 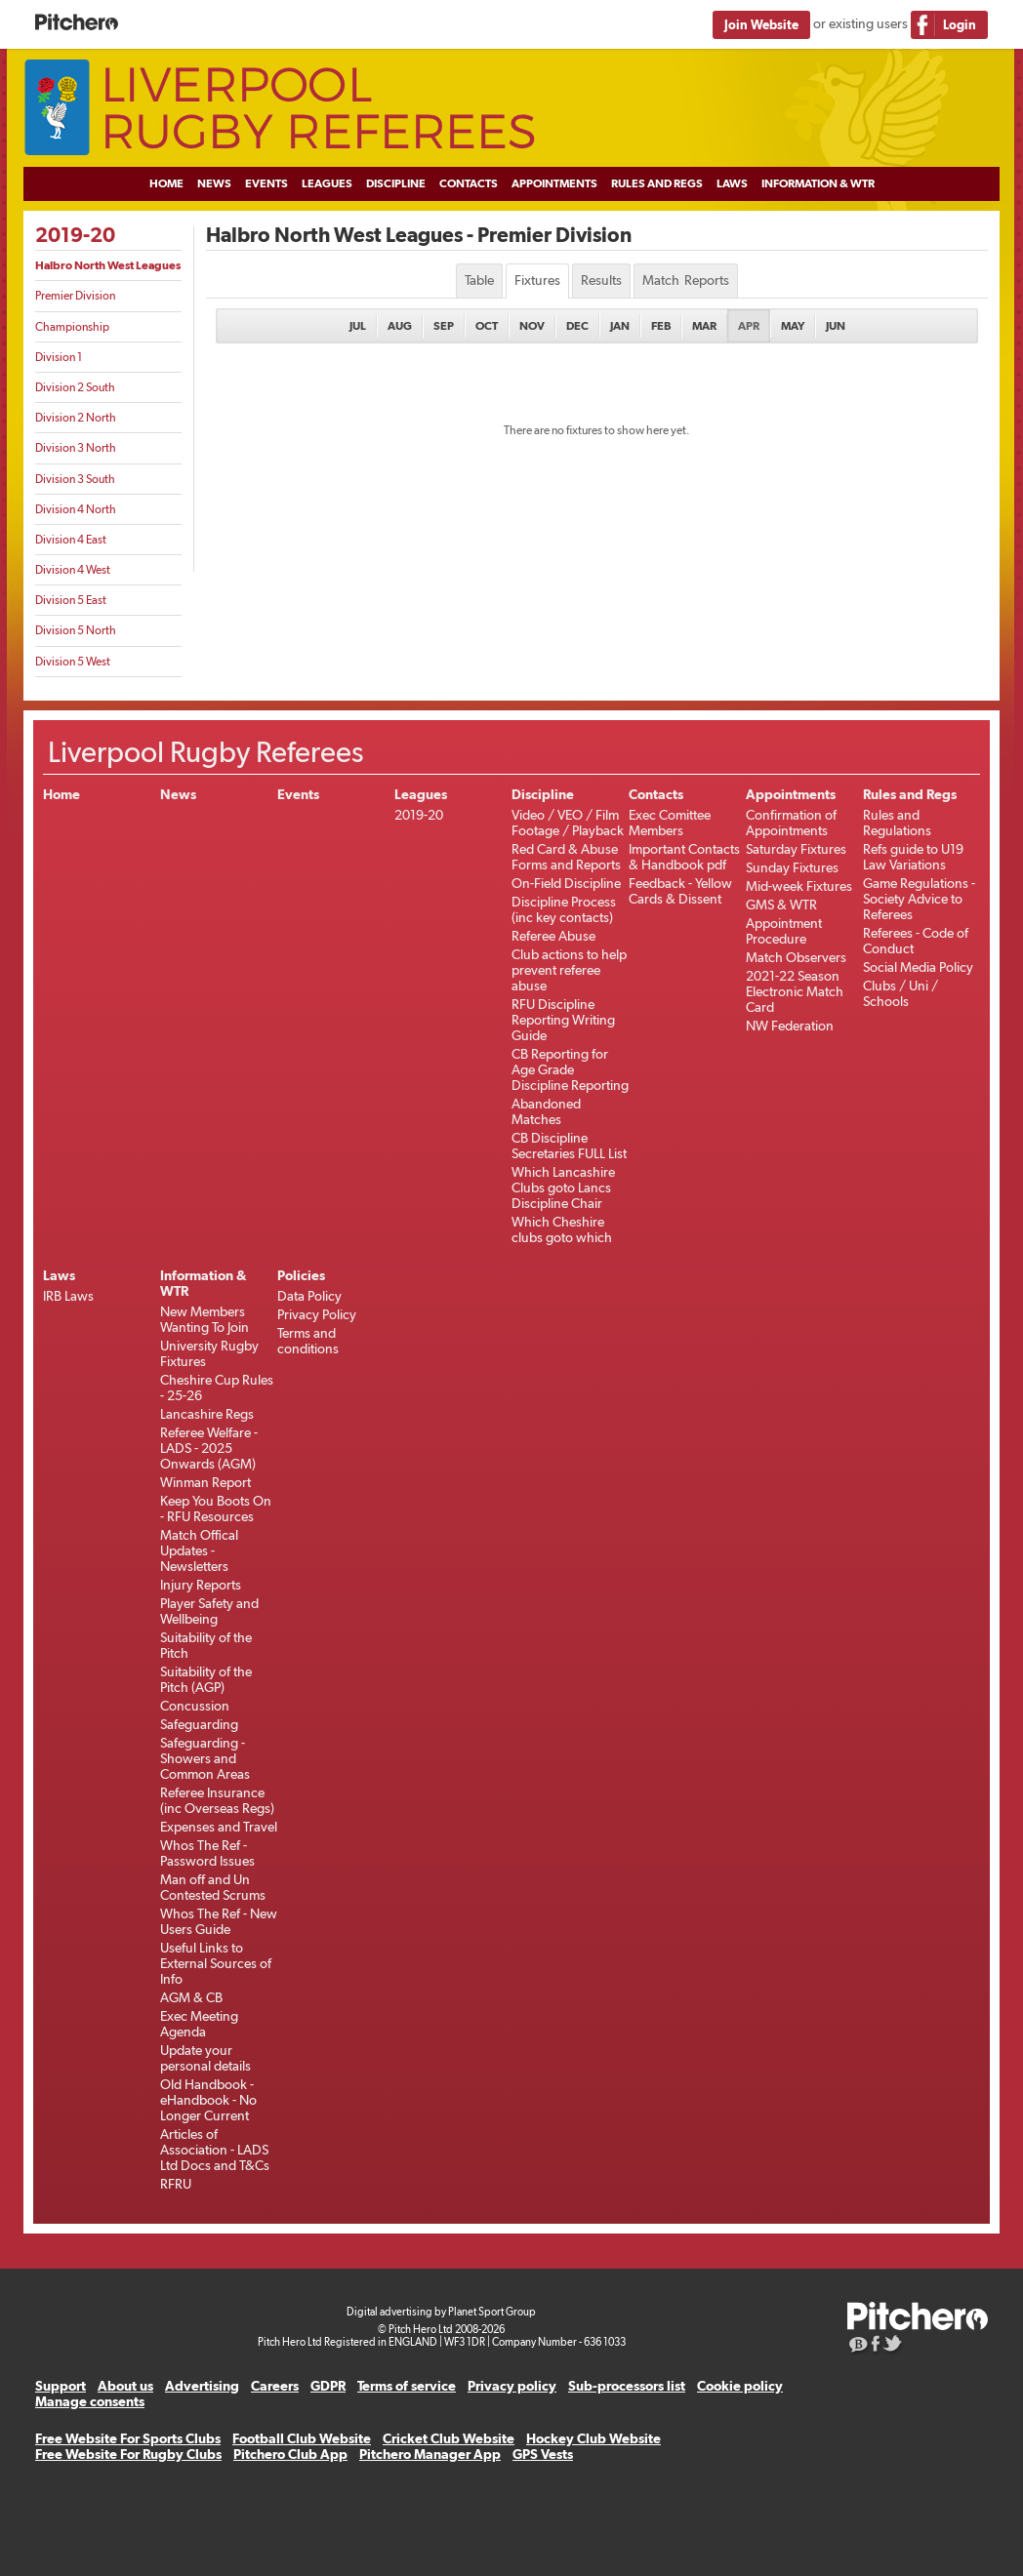 I want to click on Video / VEO / Film Footage / Playback, so click(x=568, y=822).